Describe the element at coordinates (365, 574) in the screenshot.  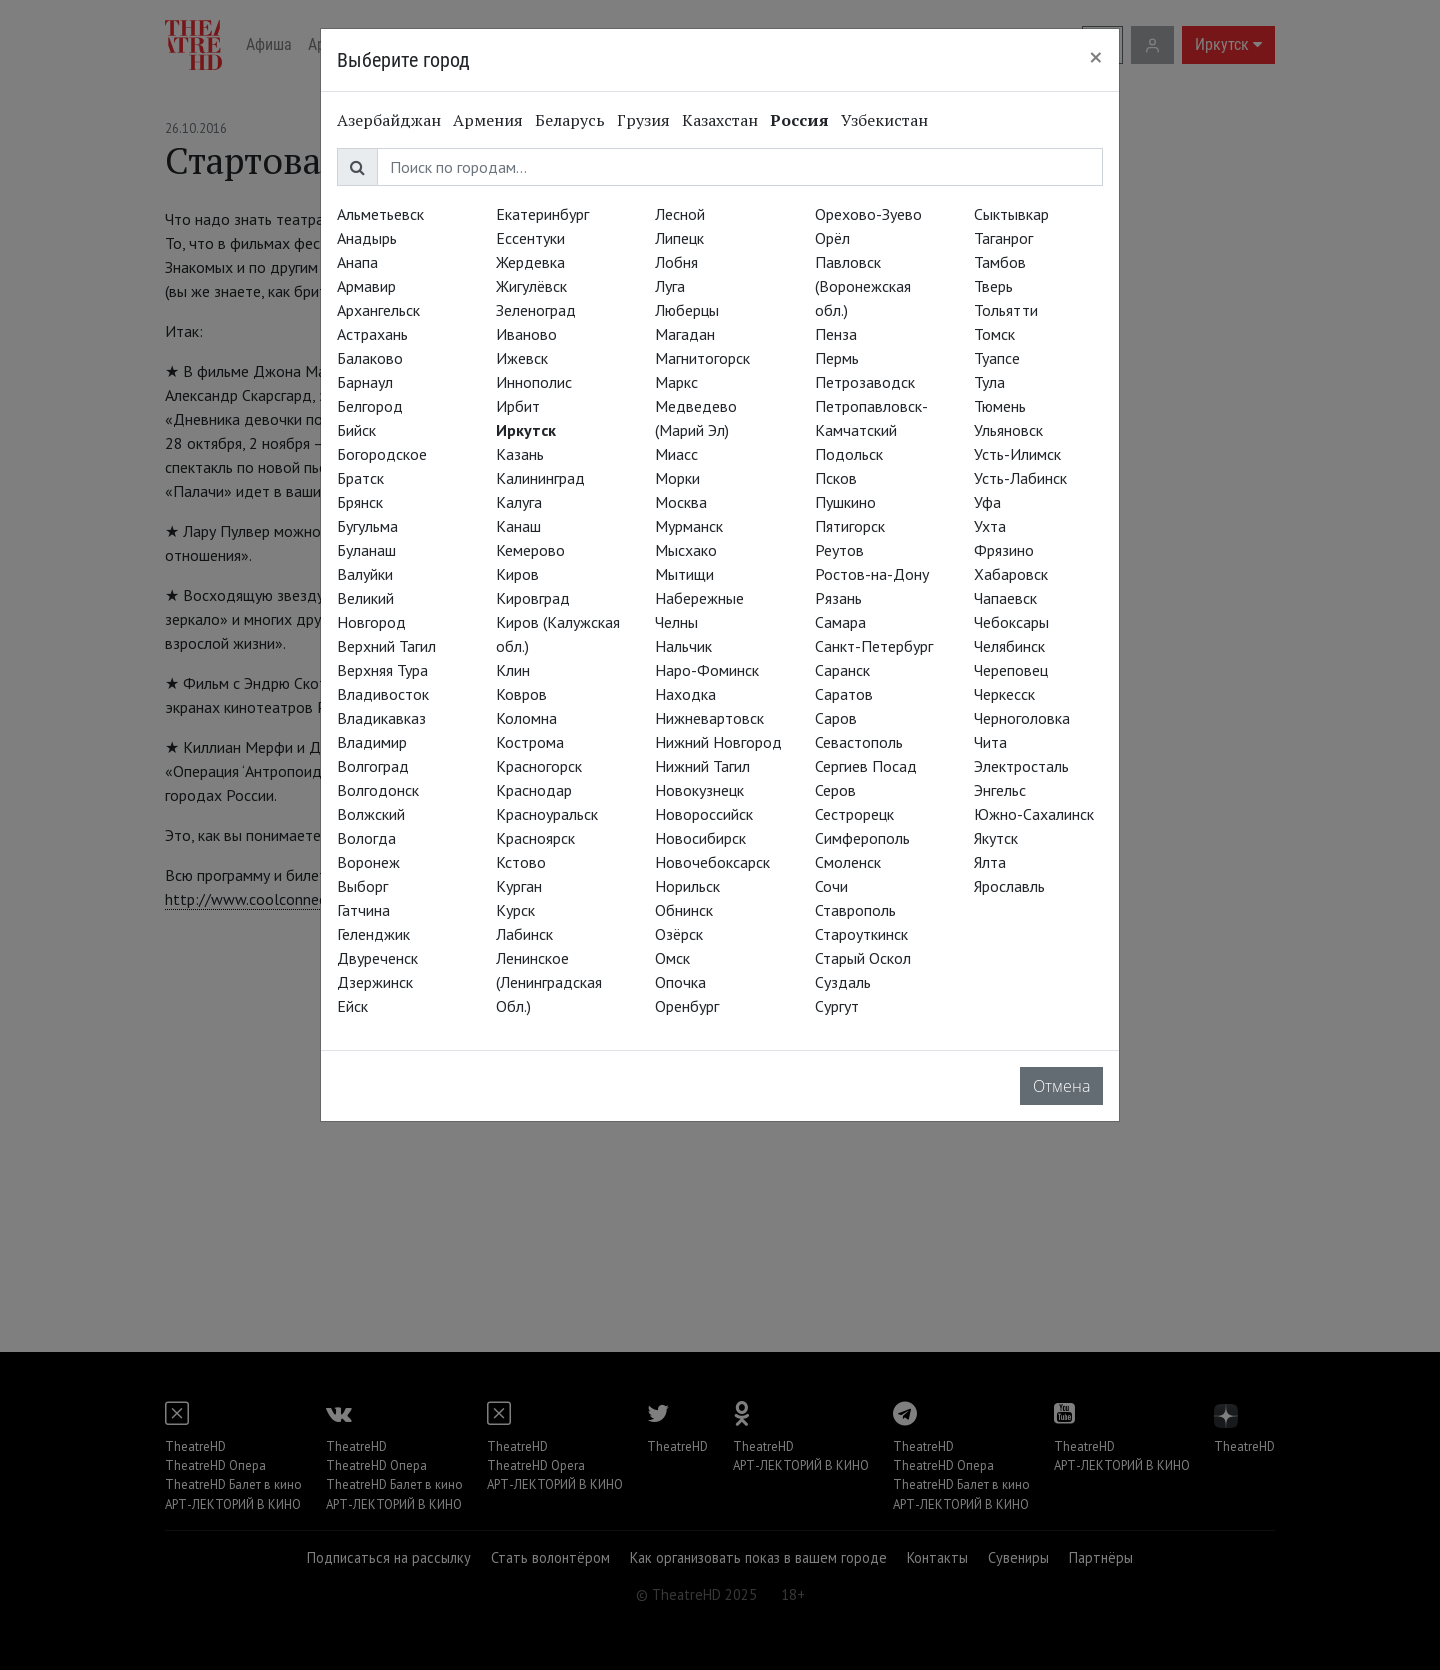
I see `Валуйки` at that location.